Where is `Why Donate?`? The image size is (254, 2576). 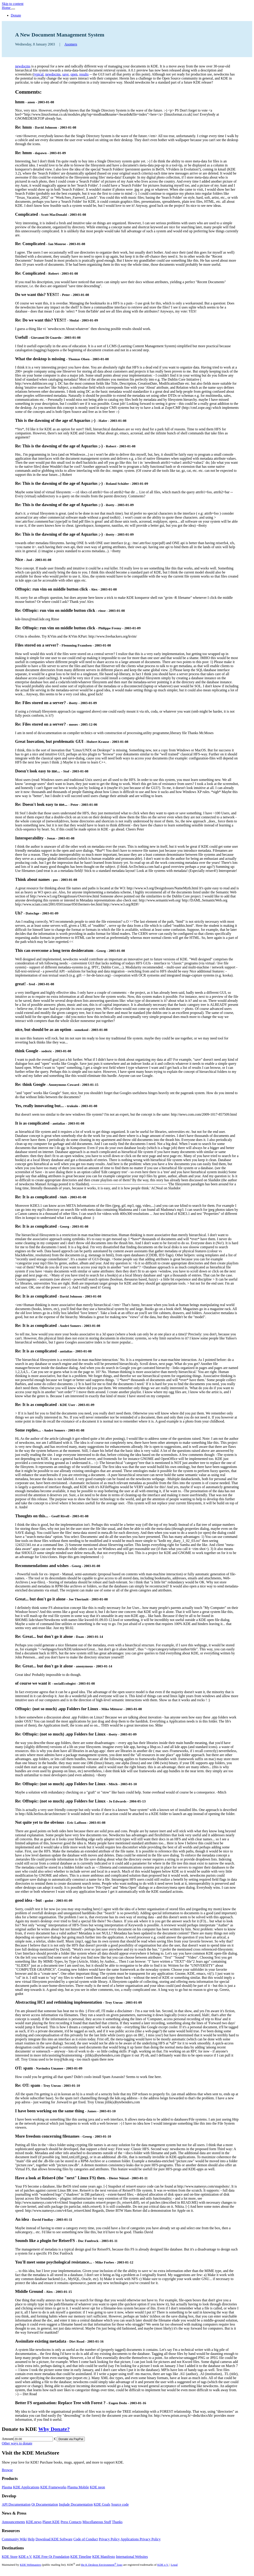
Why Donate? is located at coordinates (54, 2429).